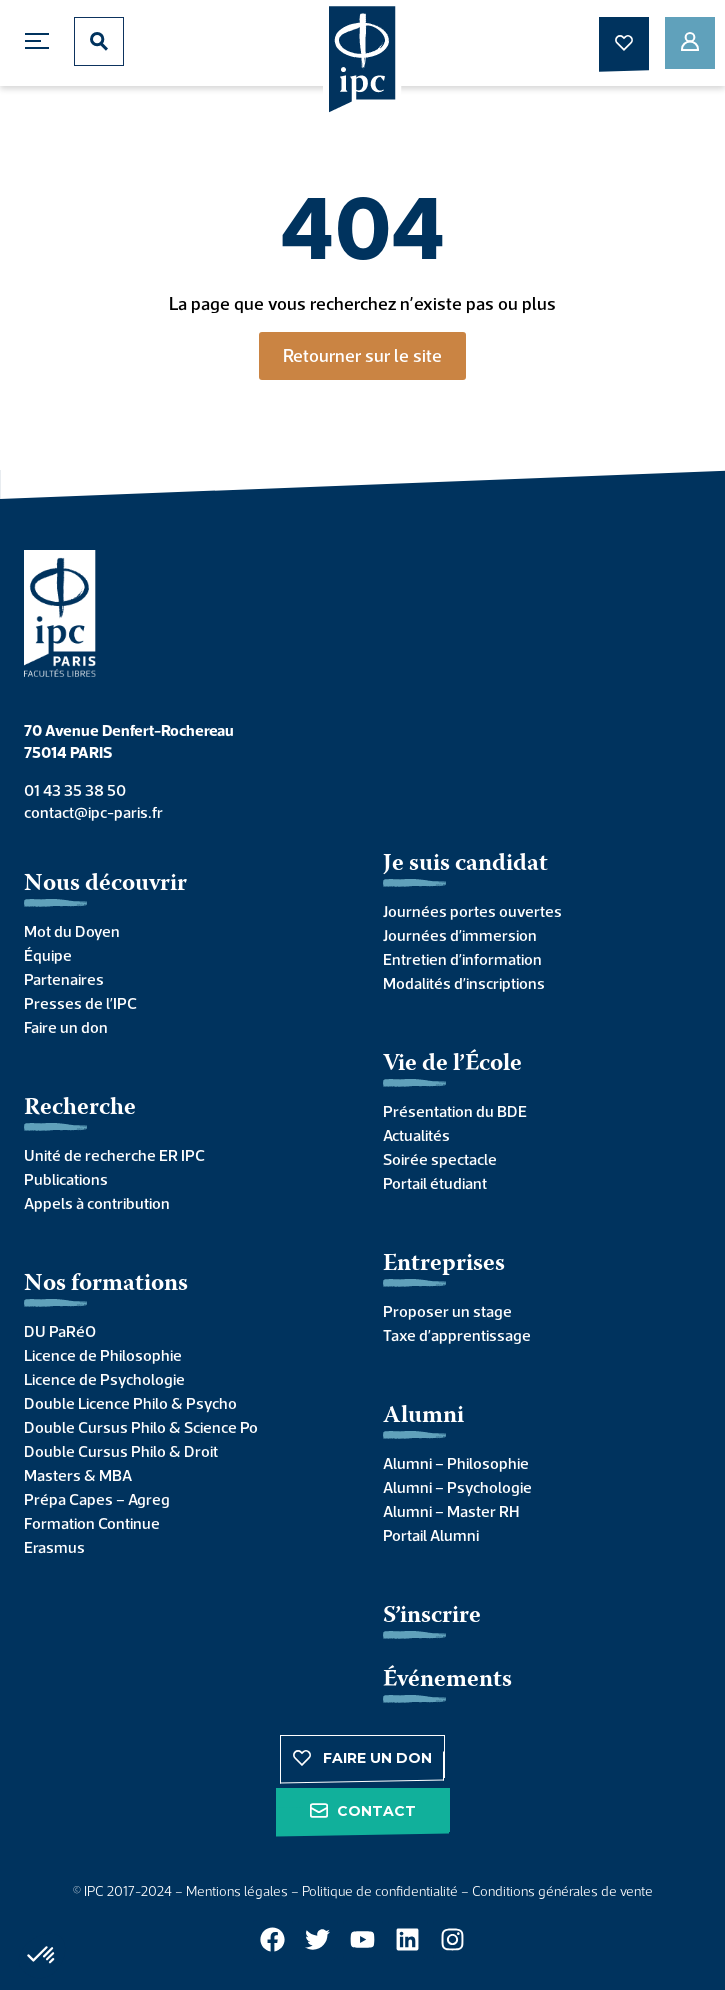  I want to click on Publications, so click(66, 1179).